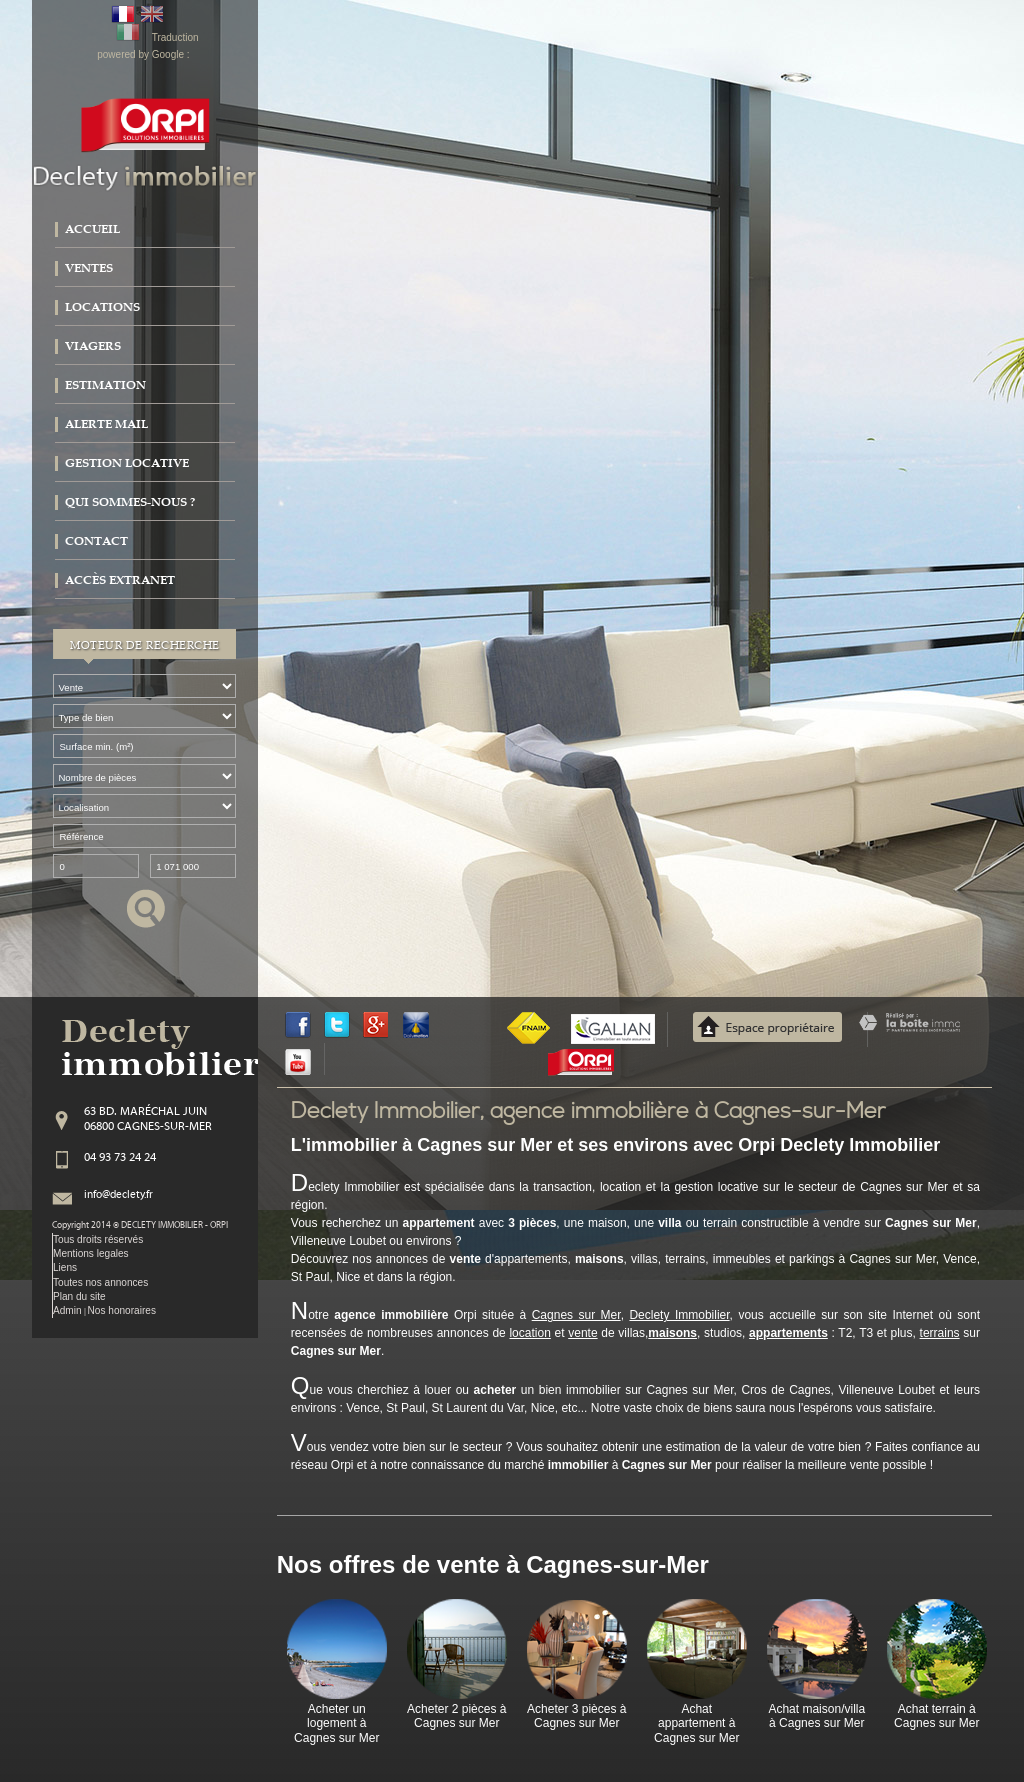 Image resolution: width=1024 pixels, height=1782 pixels. I want to click on Achat appartement à Cagnes sur Mer, so click(696, 1723).